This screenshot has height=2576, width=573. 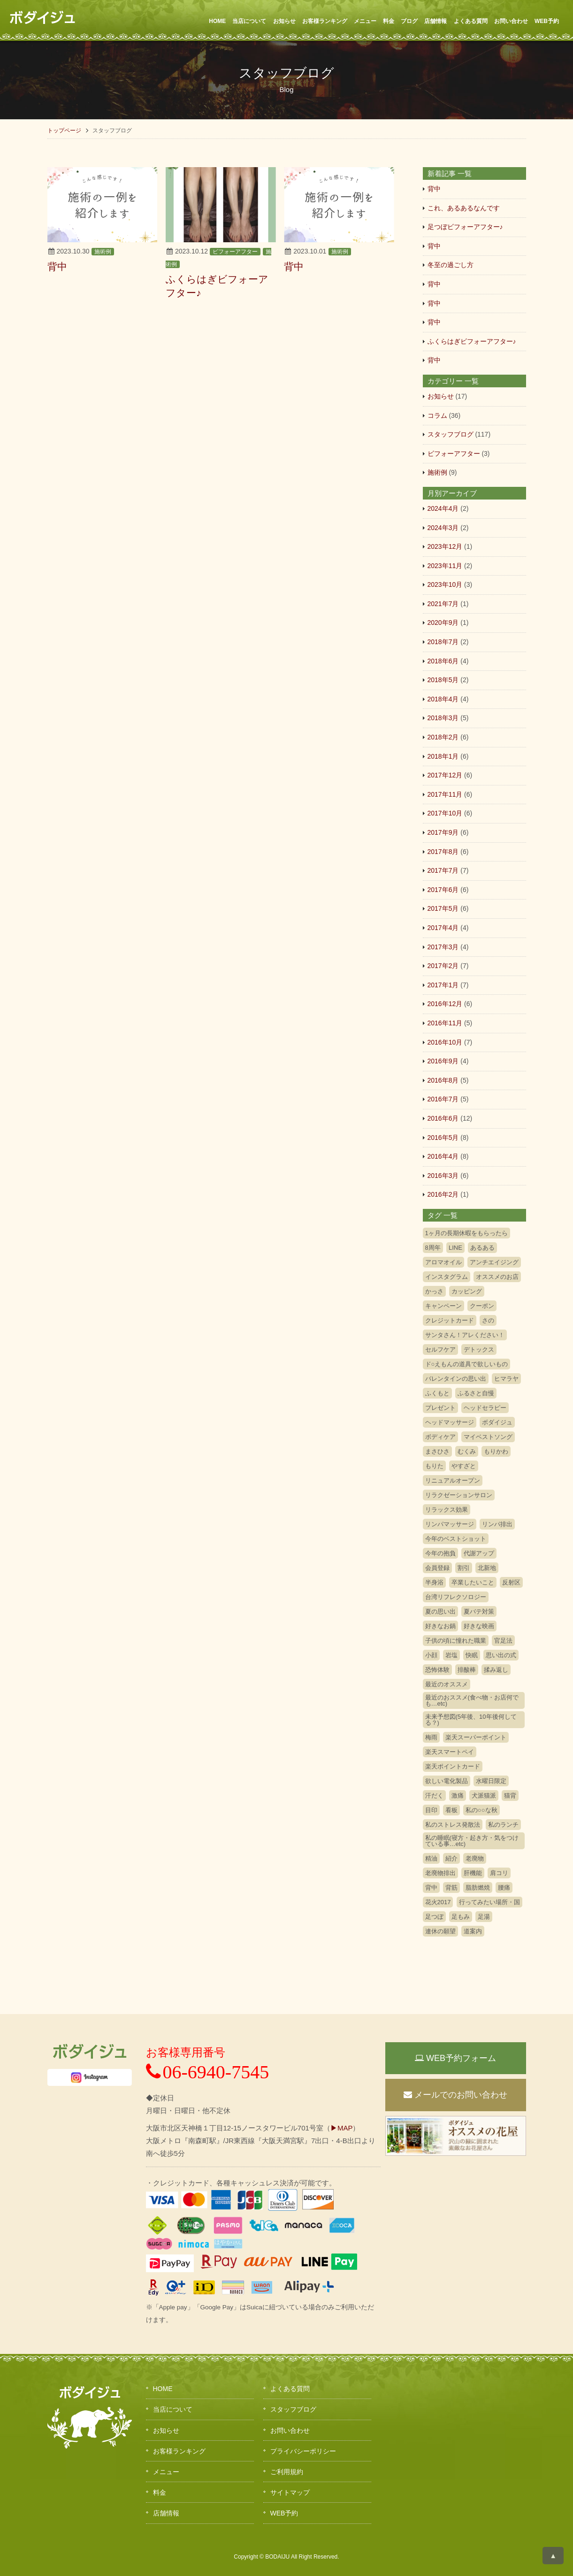 I want to click on 半身浴, so click(x=434, y=1582).